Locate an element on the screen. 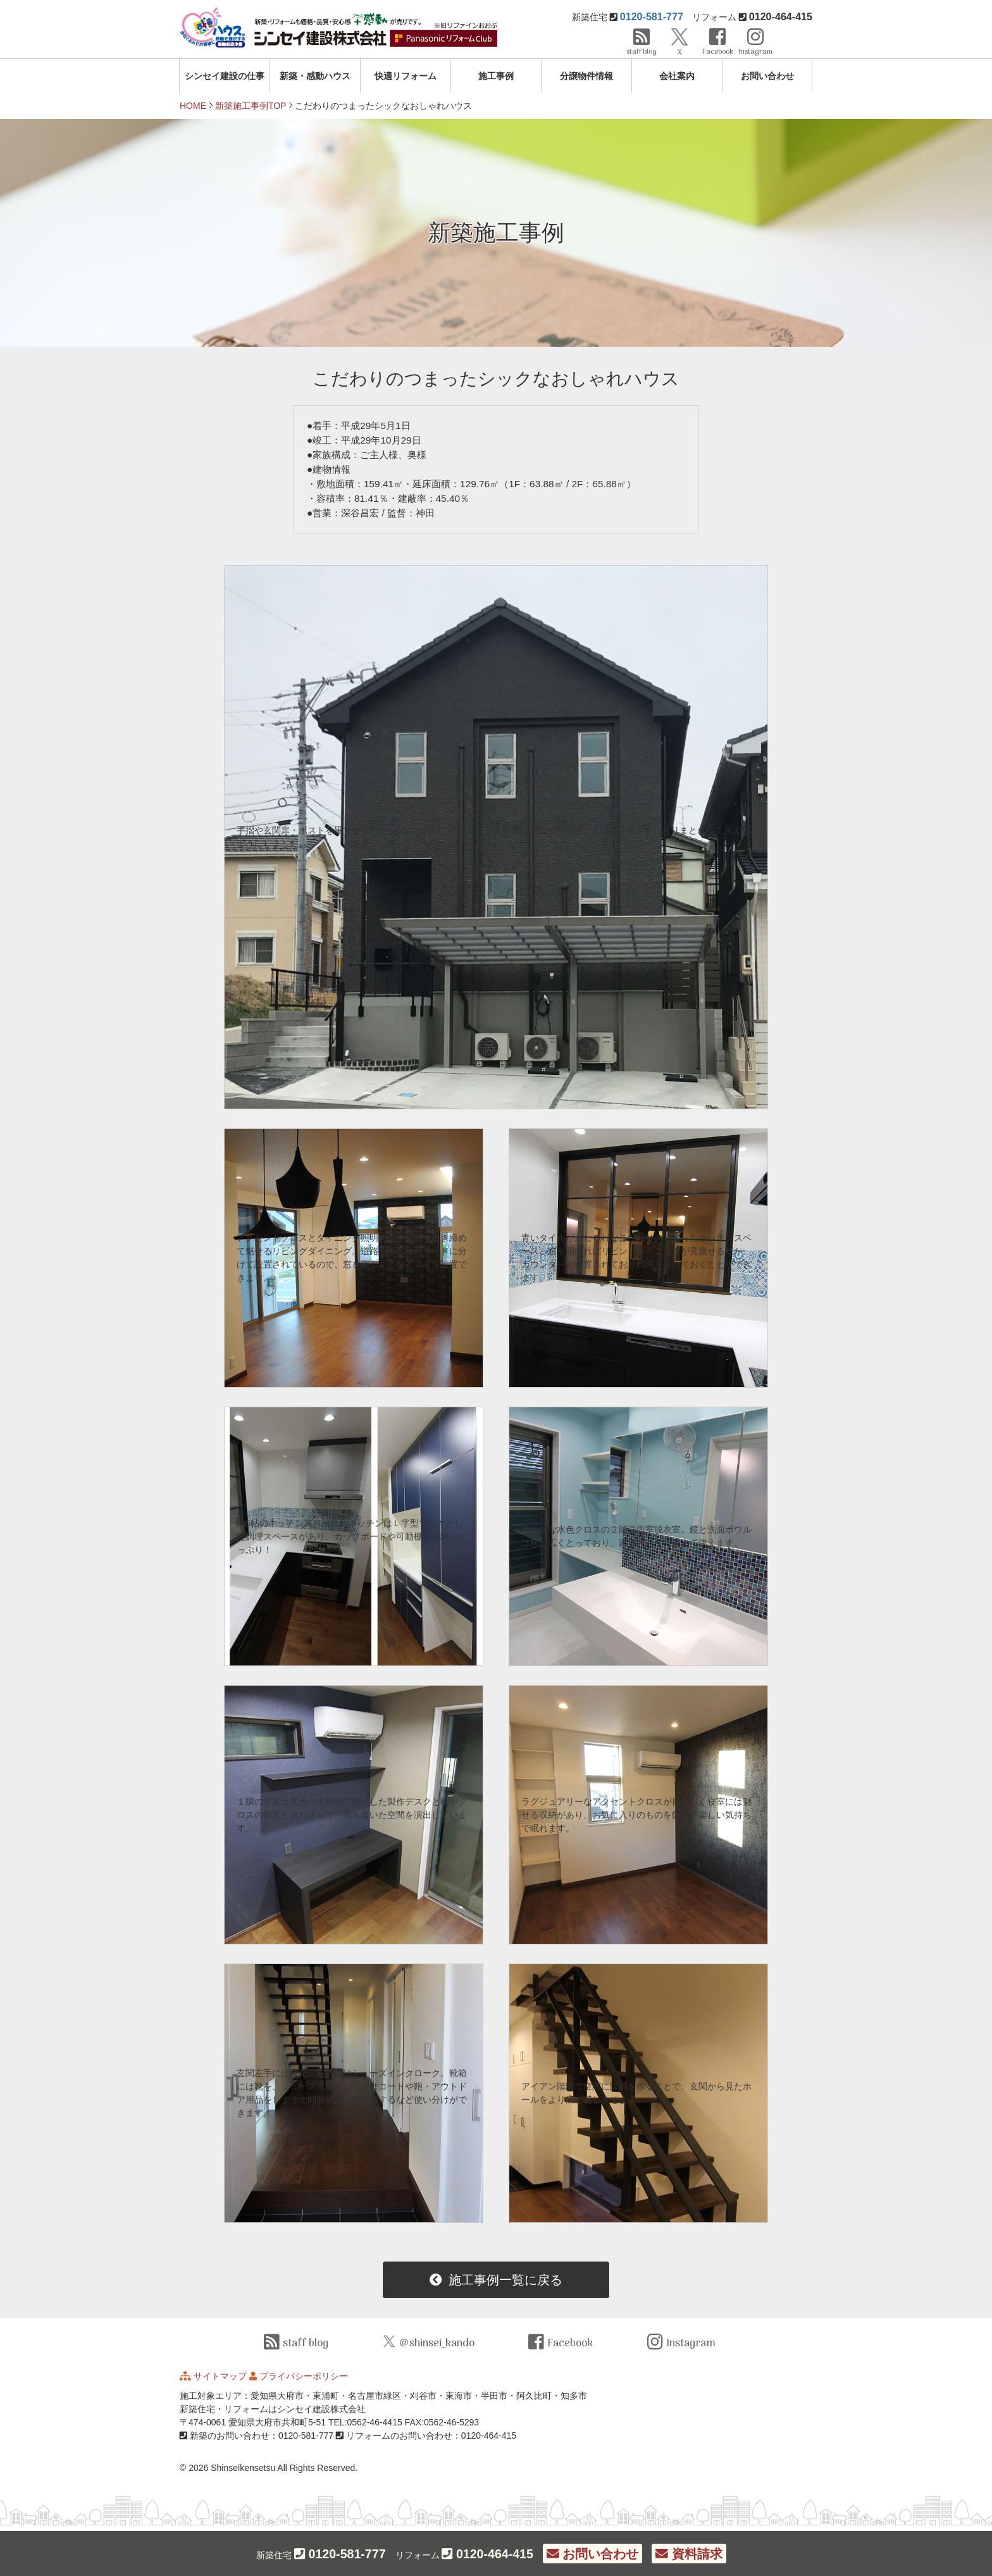 The height and width of the screenshot is (2576, 992). 施工事例 is located at coordinates (496, 76).